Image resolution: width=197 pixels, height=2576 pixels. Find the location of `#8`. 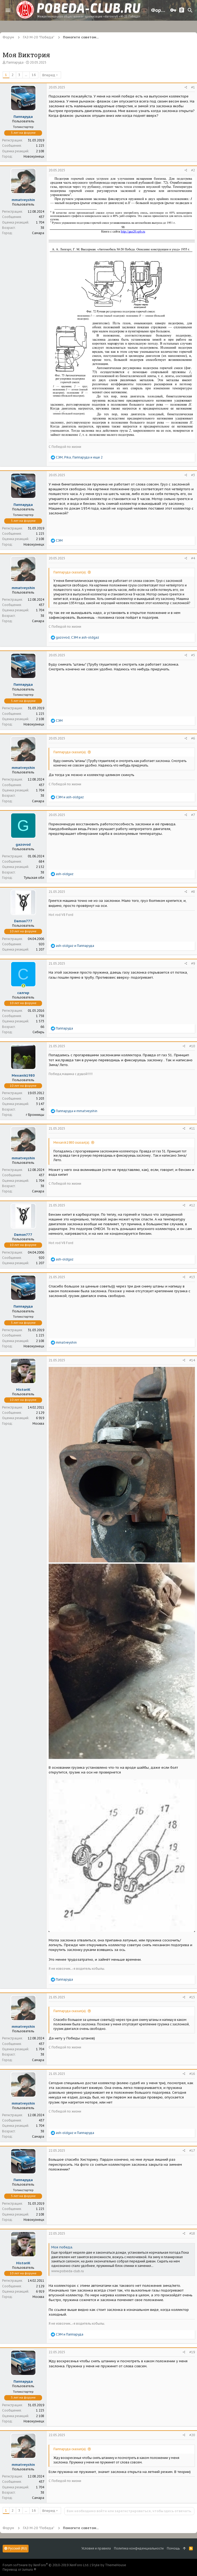

#8 is located at coordinates (193, 892).